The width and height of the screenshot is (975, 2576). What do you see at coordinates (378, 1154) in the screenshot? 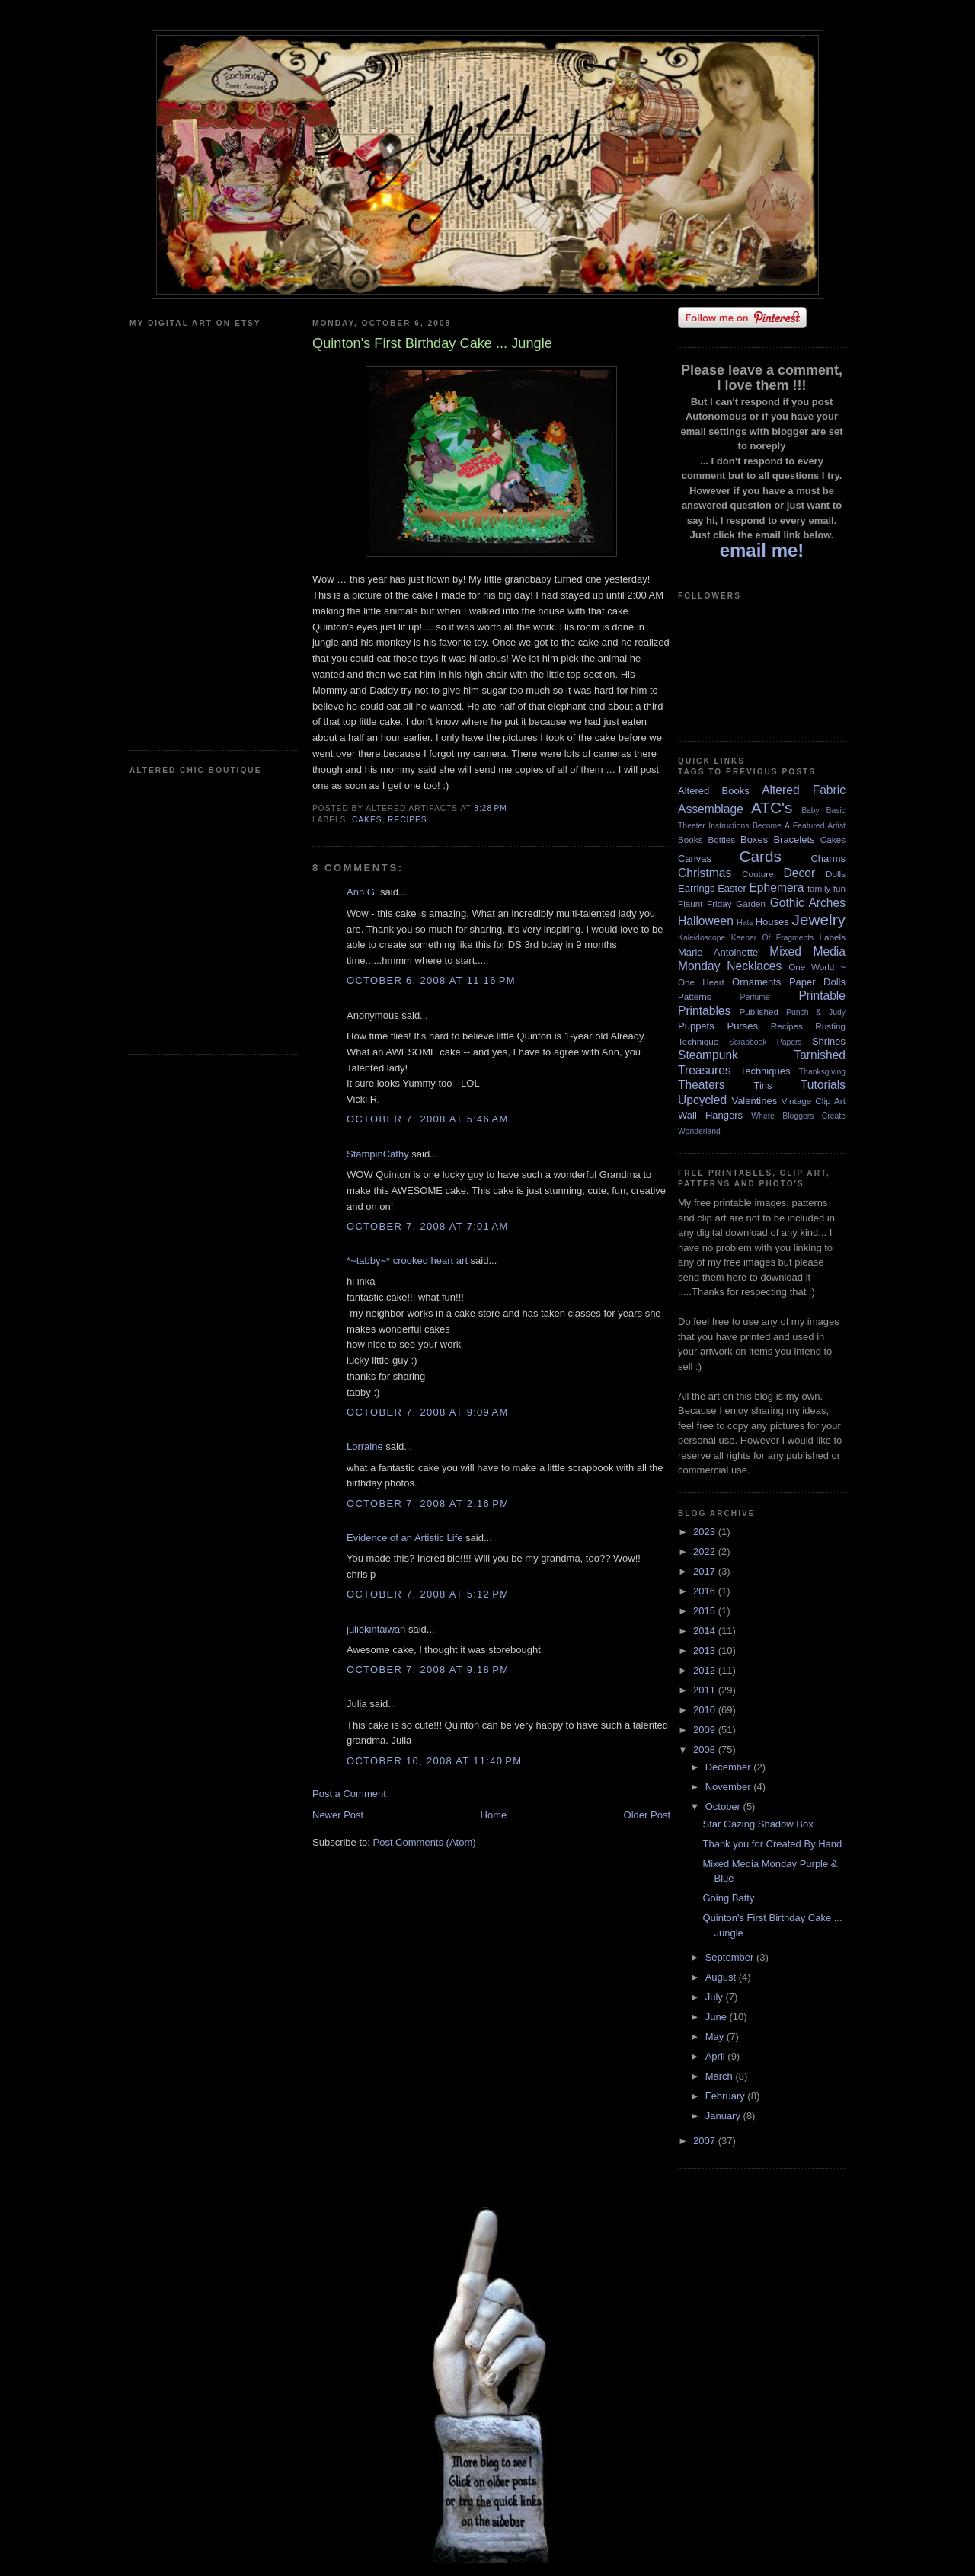
I see `StampinCathy` at bounding box center [378, 1154].